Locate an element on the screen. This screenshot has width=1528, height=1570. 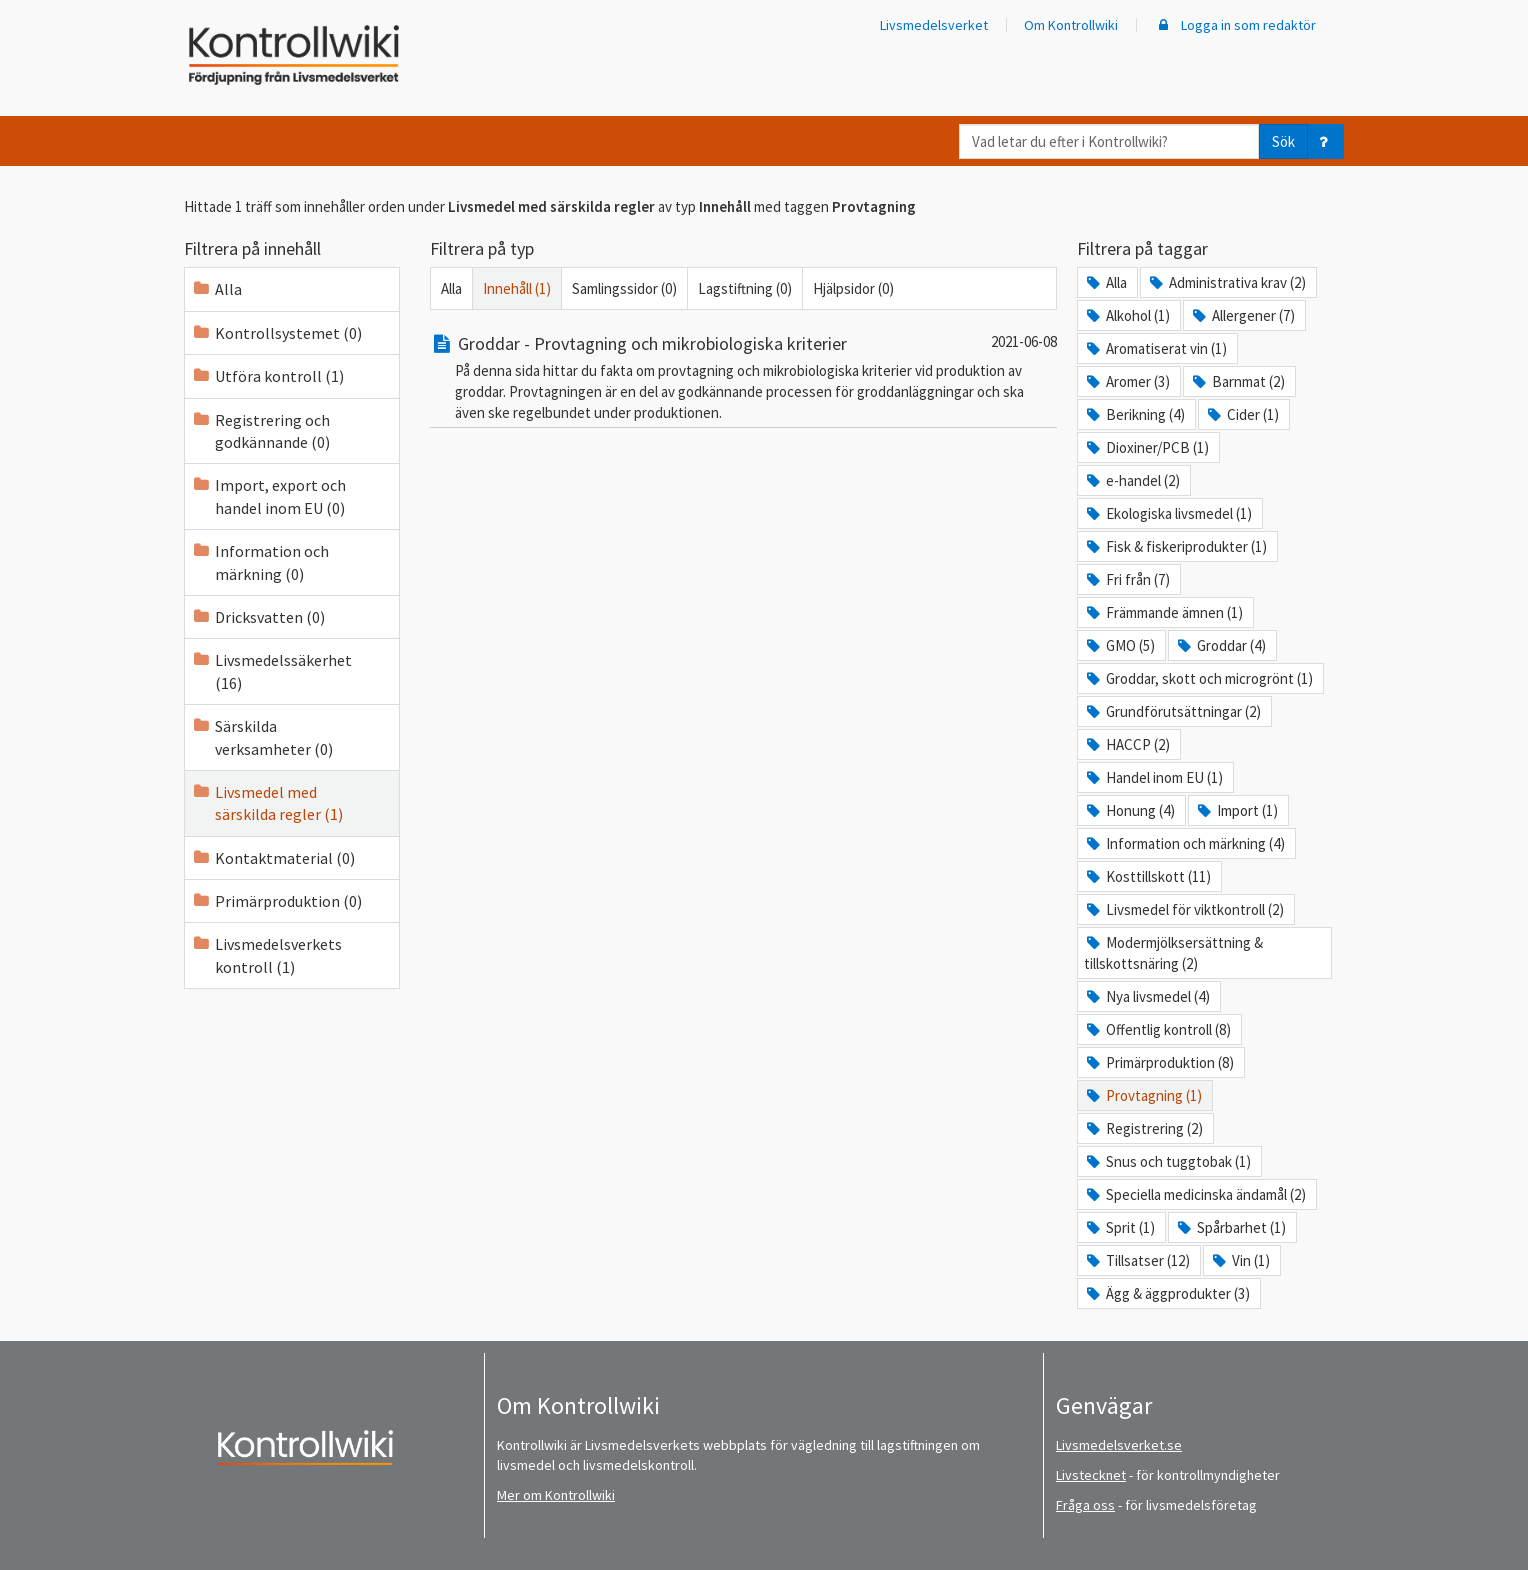
Import (1) is located at coordinates (1236, 810).